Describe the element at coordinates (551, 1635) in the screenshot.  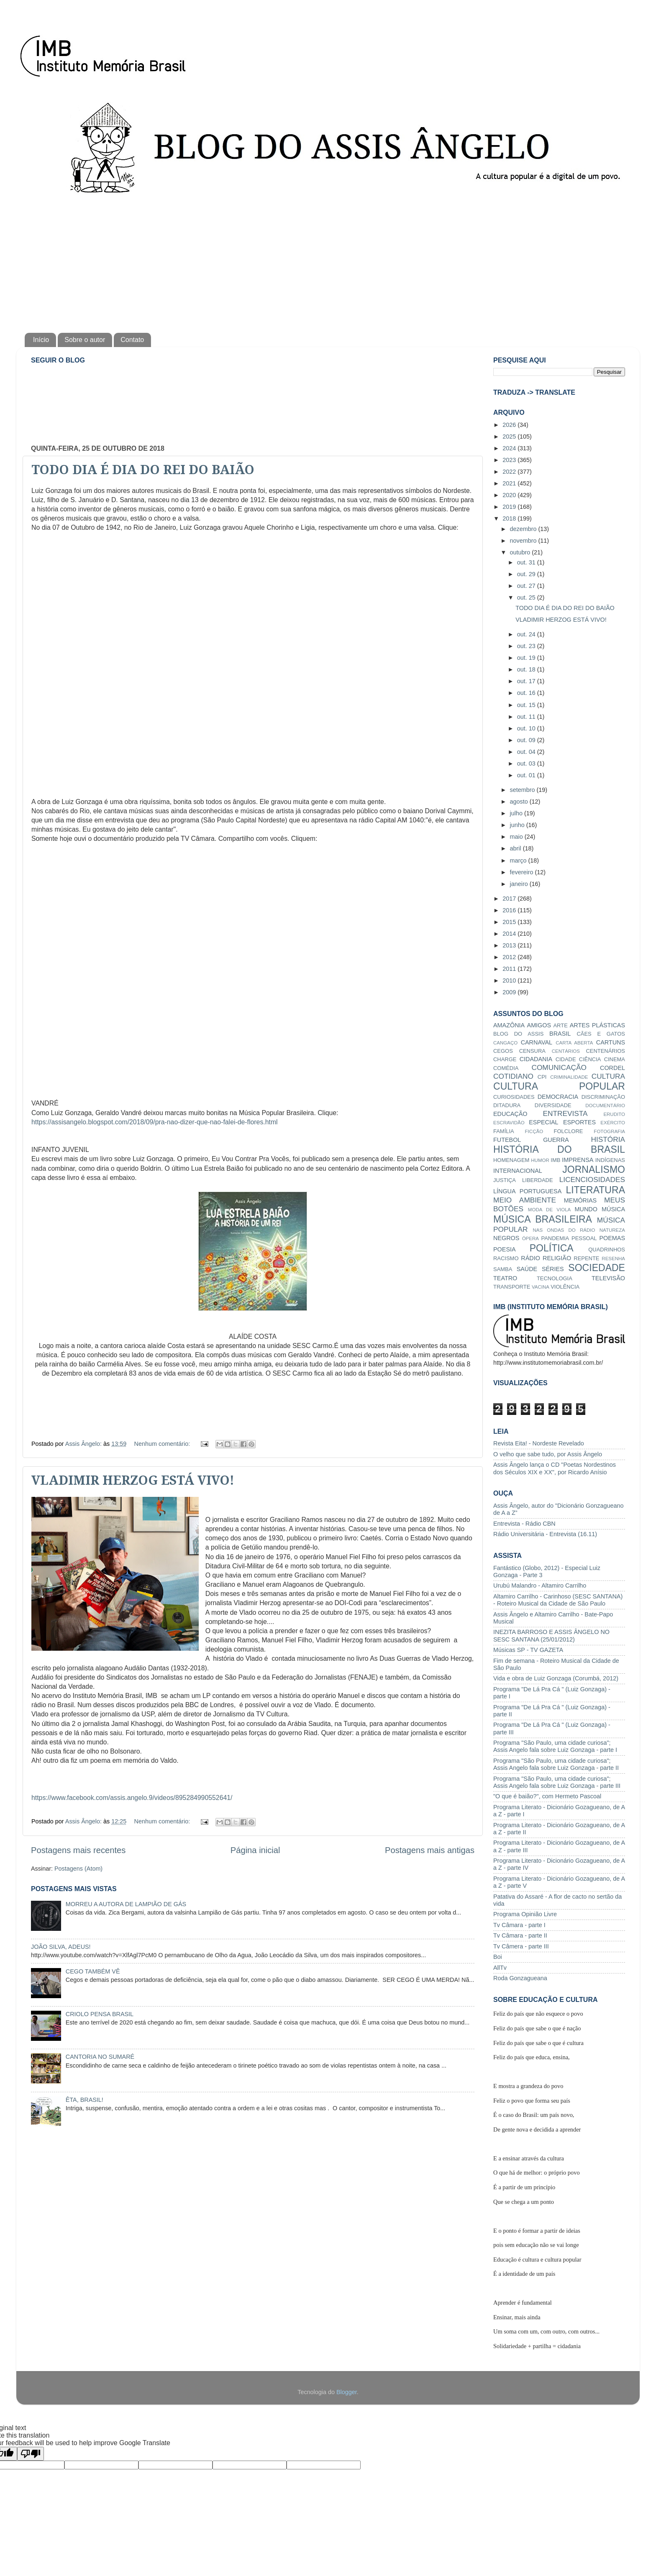
I see `INEZITA BARROSO E ASSIS ÂNGELO NO SESC SANTANA (25/01/2012)` at that location.